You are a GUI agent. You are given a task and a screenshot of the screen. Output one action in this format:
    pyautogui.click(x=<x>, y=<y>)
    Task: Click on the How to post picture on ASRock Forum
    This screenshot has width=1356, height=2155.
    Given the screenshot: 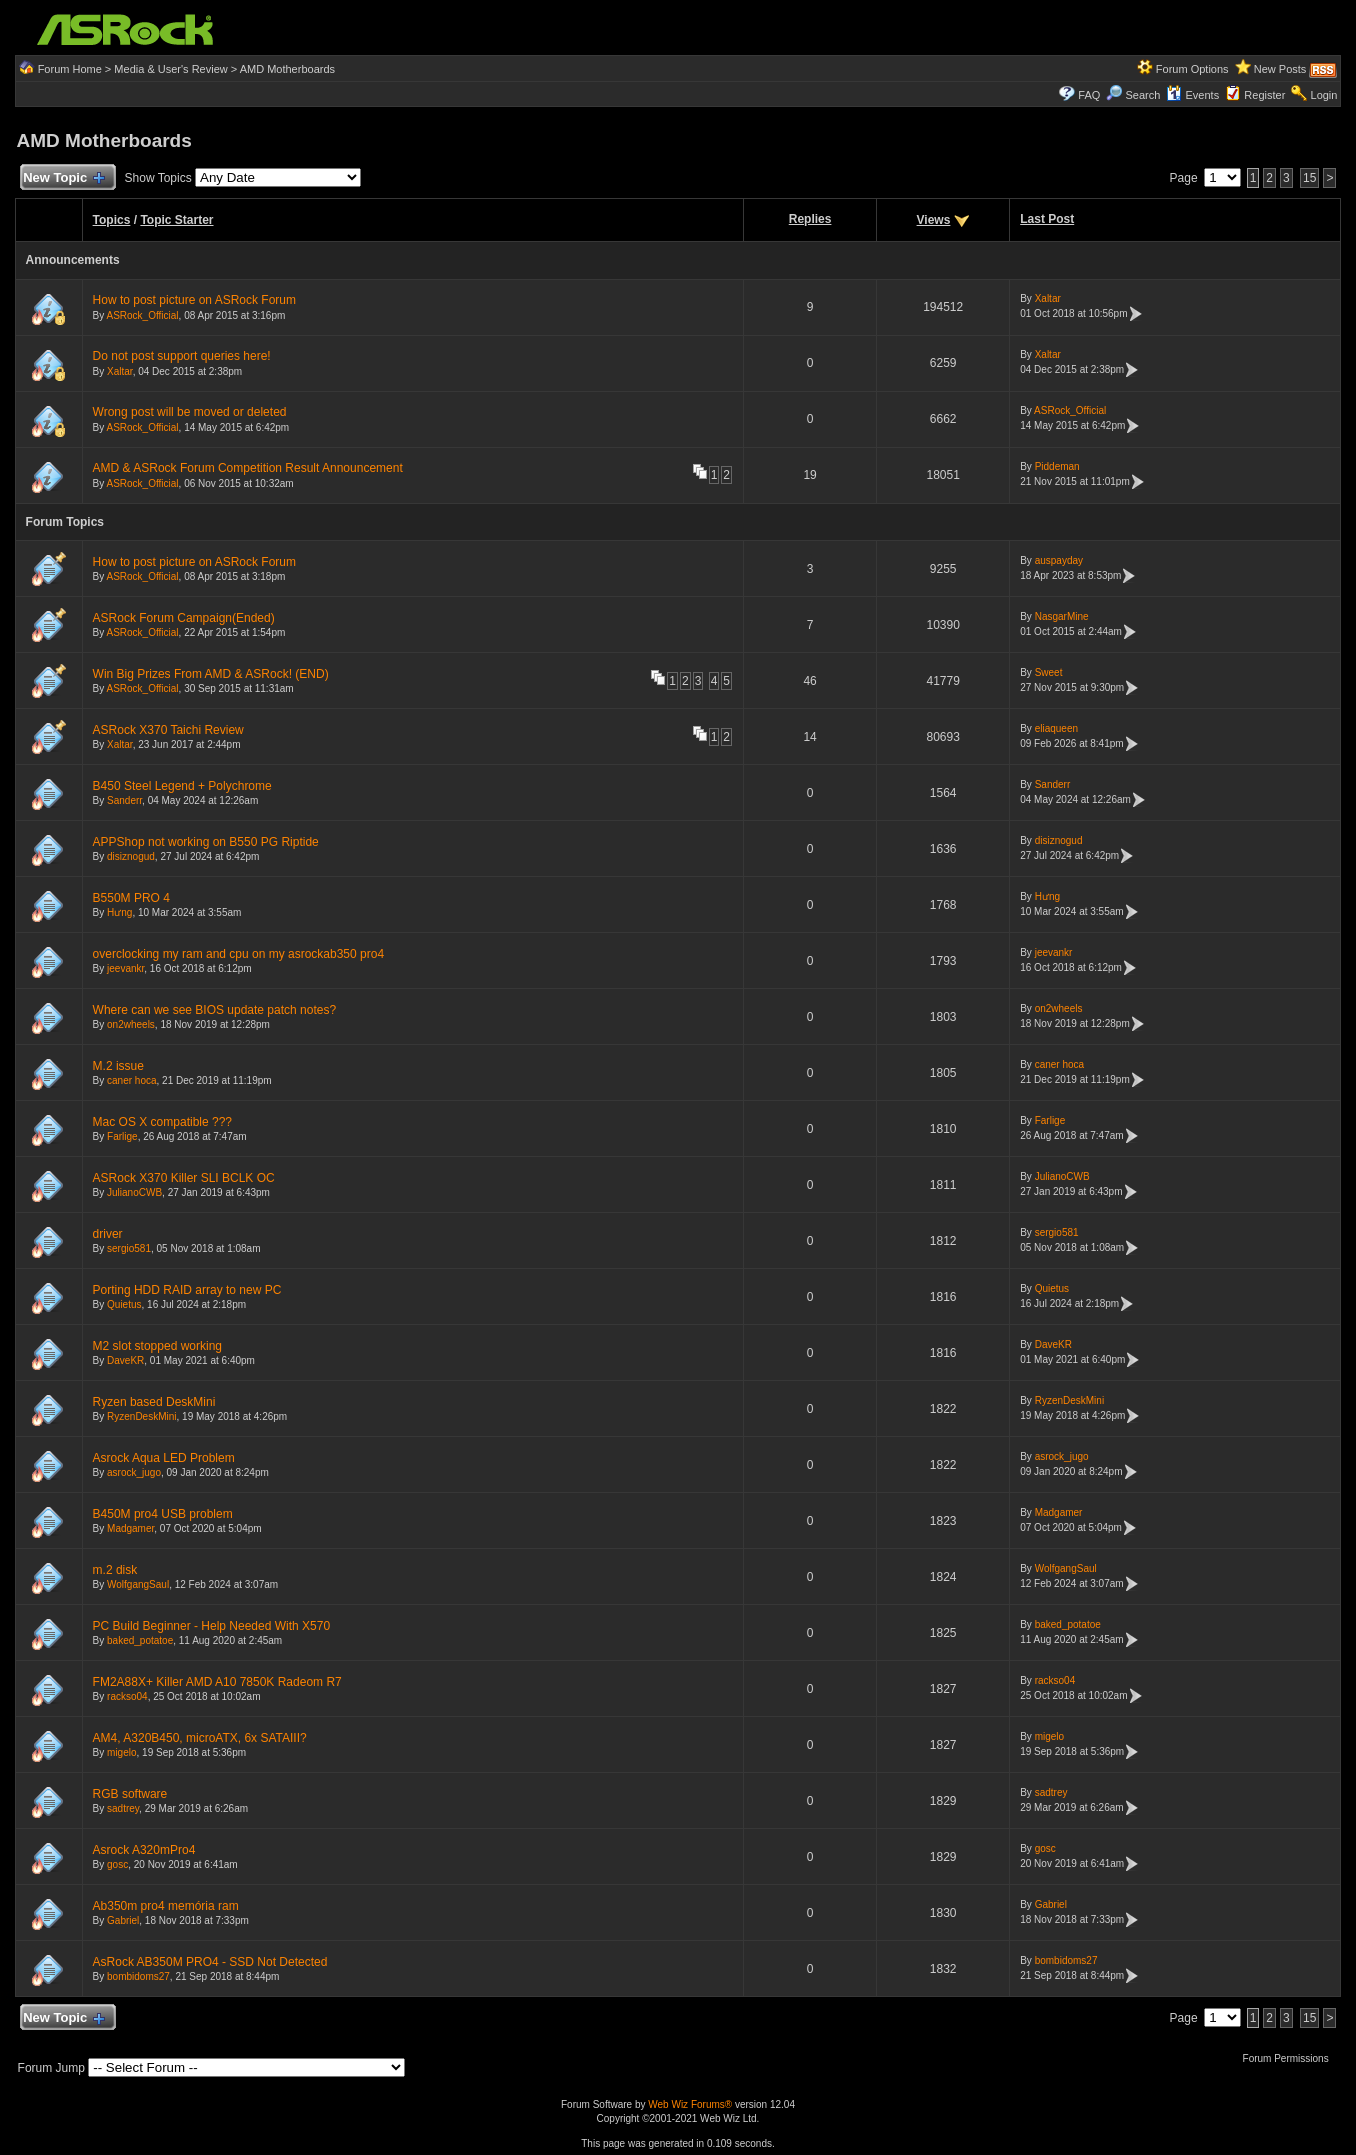 What is the action you would take?
    pyautogui.click(x=194, y=300)
    